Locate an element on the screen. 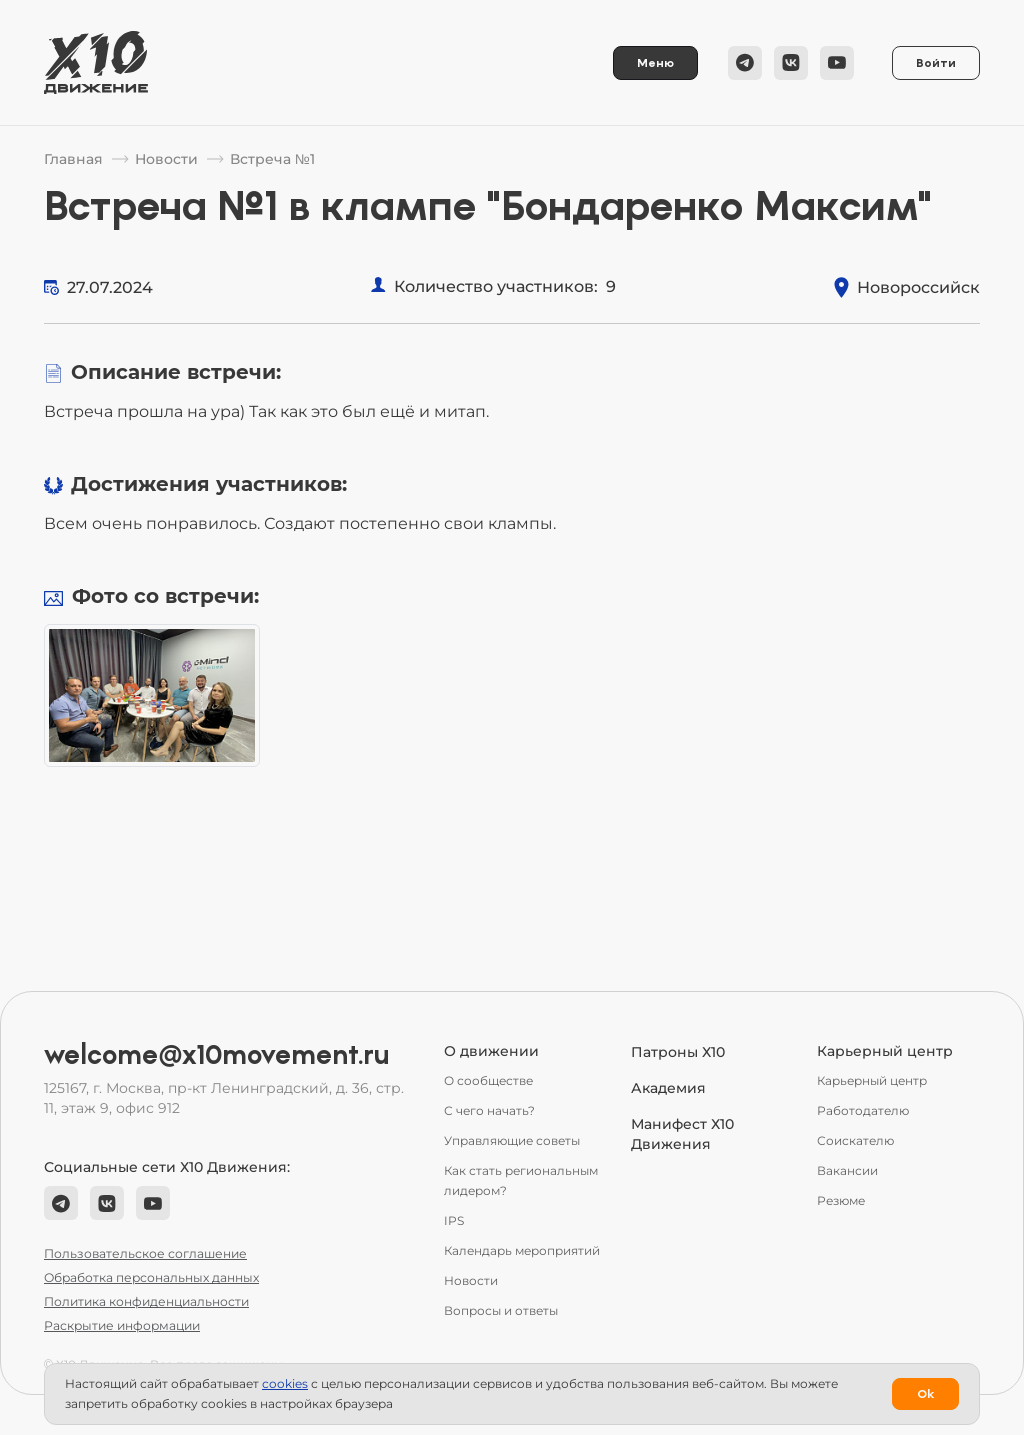 This screenshot has height=1435, width=1024. IPS is located at coordinates (454, 1220).